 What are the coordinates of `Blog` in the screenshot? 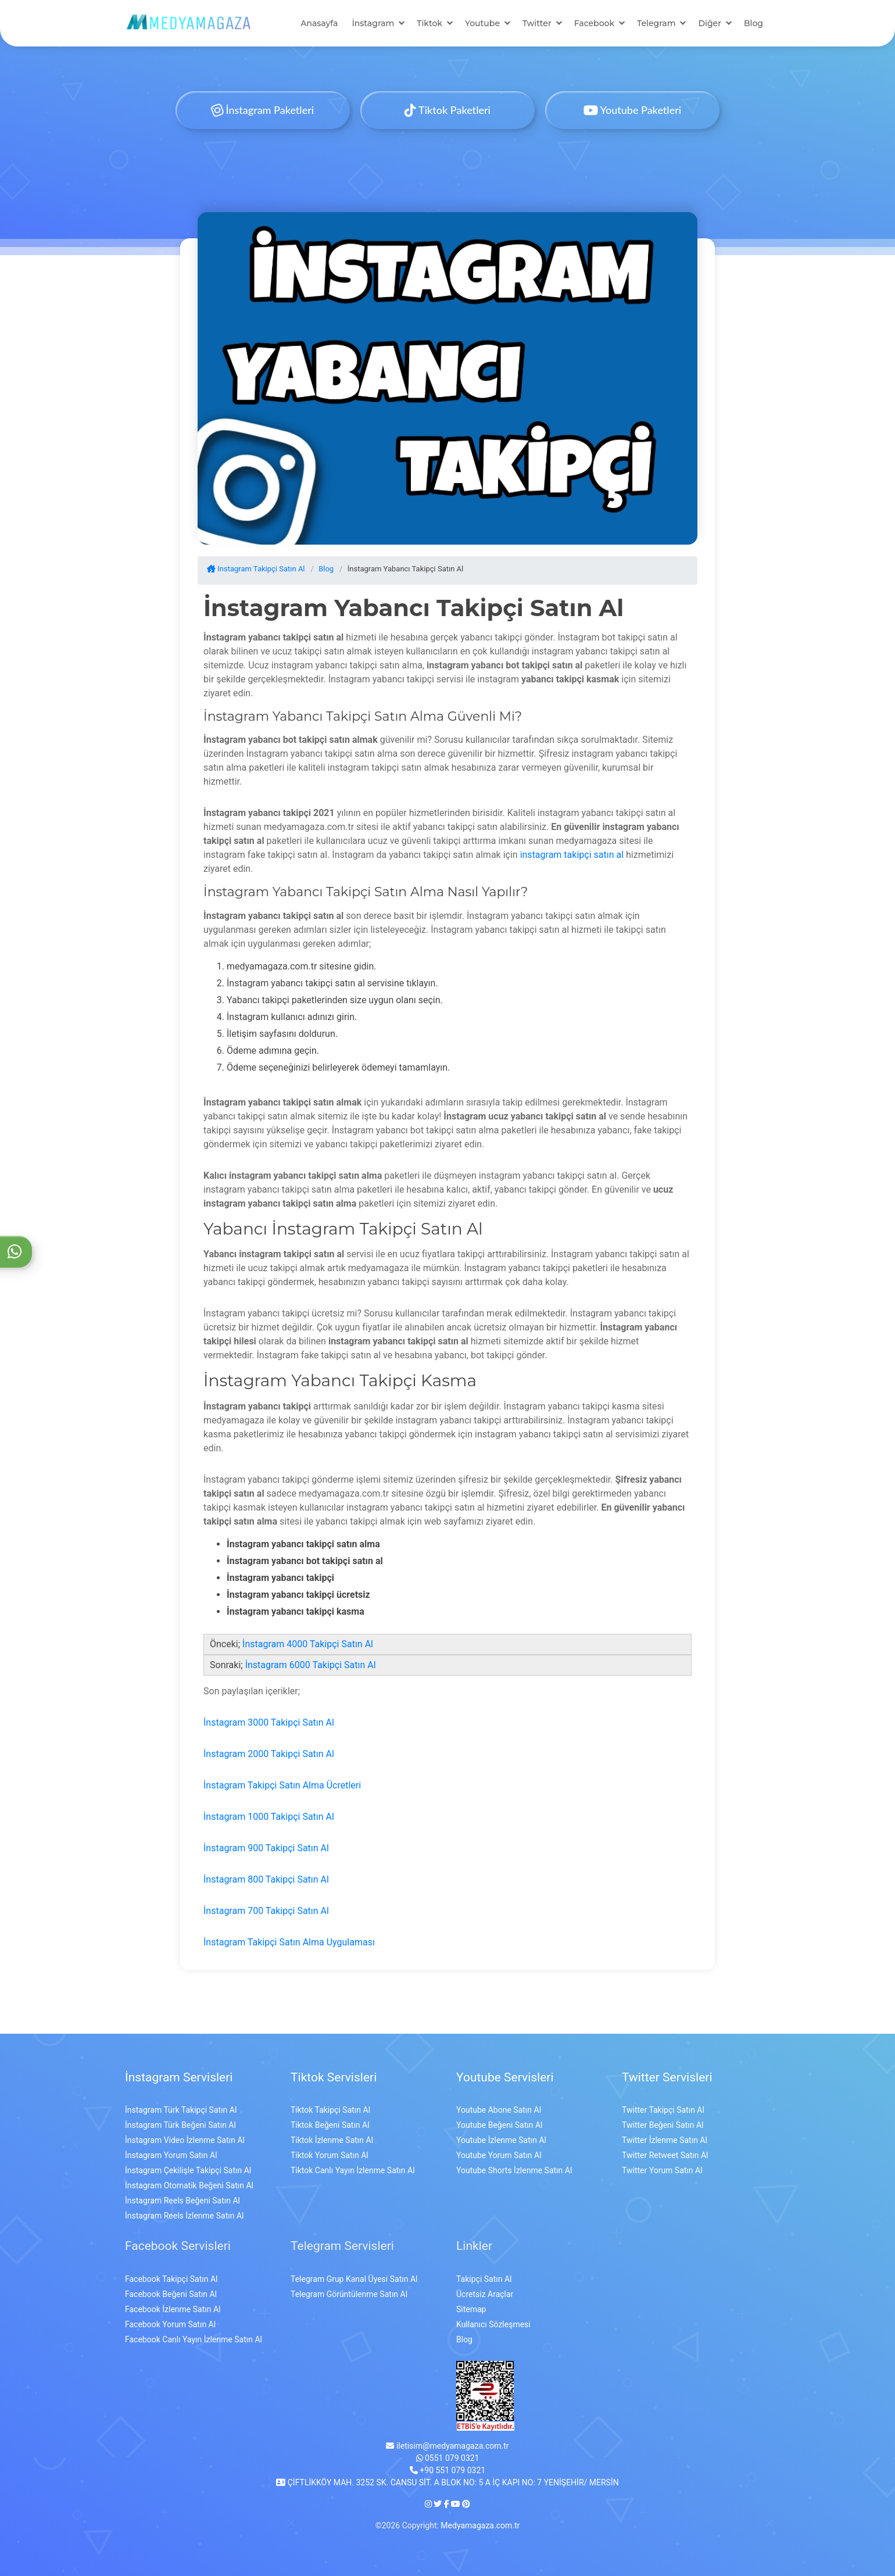 It's located at (753, 23).